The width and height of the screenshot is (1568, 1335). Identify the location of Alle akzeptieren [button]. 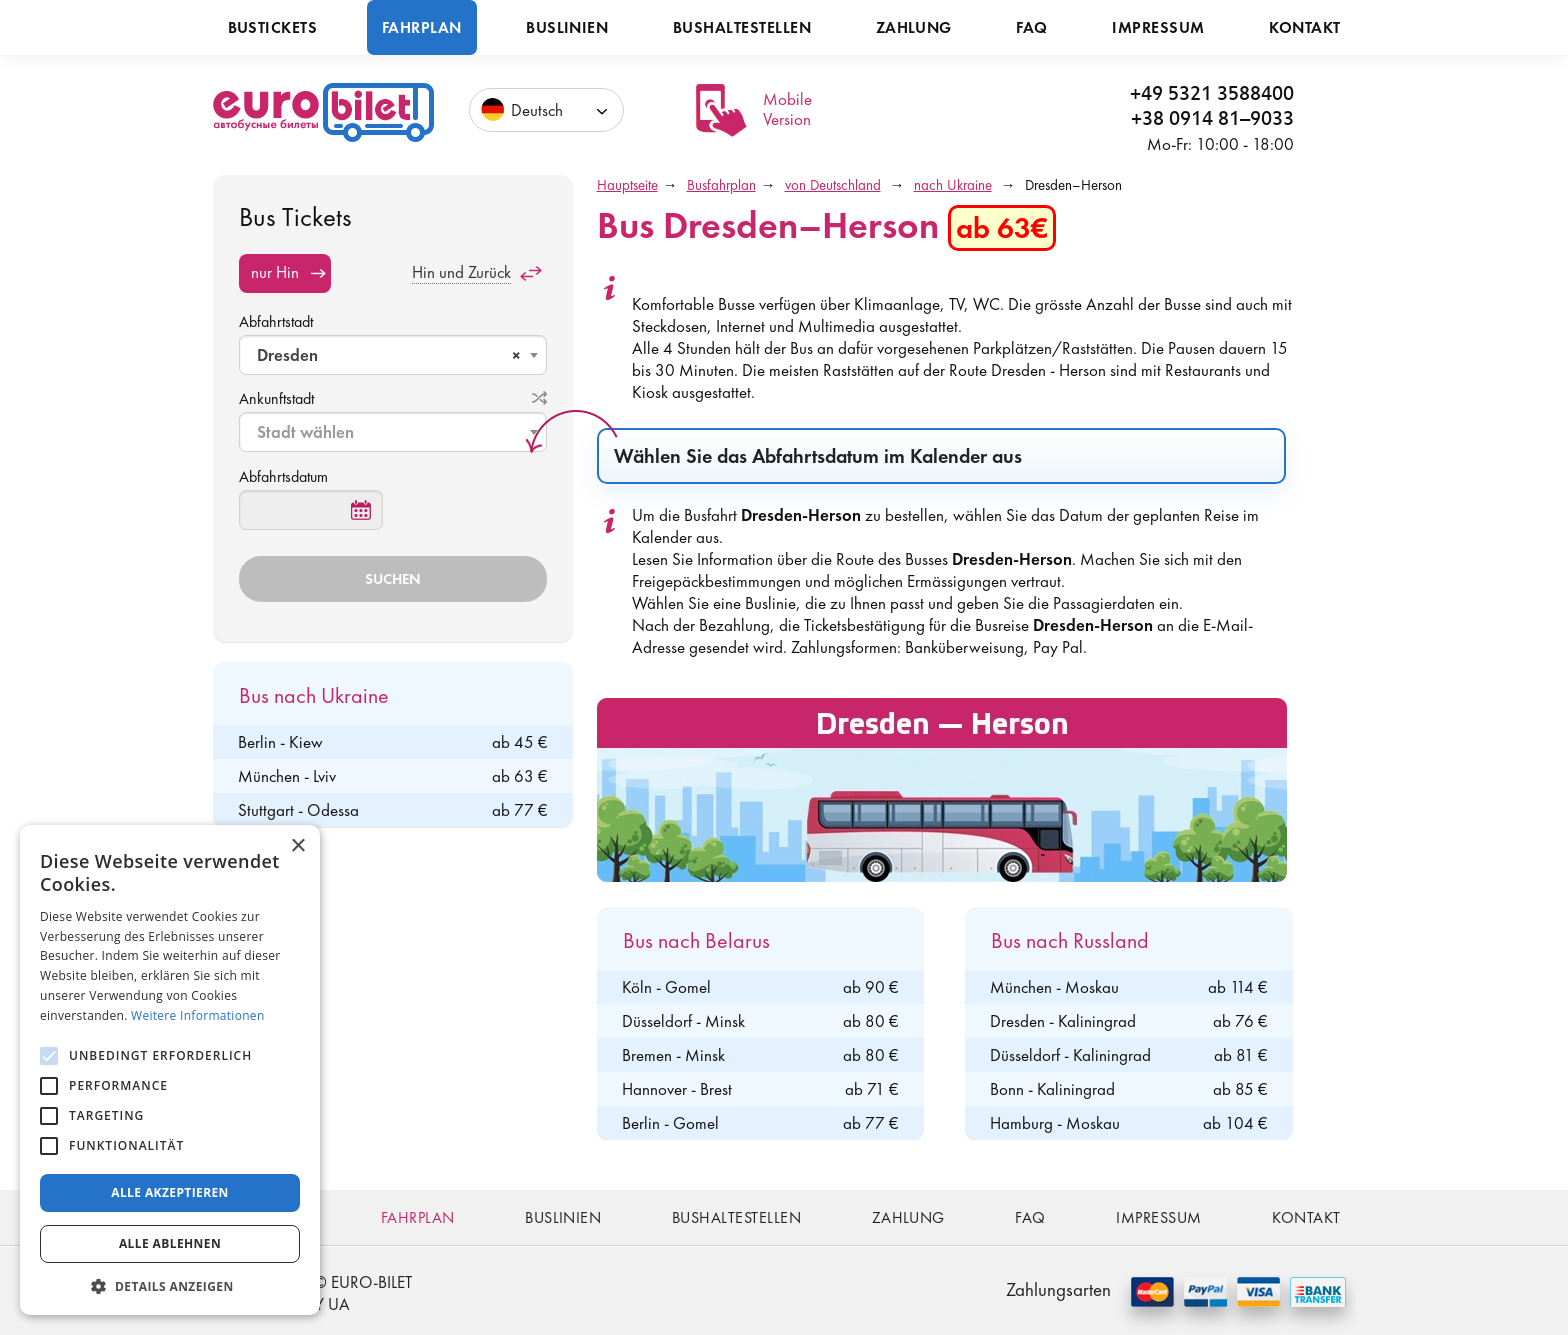
(170, 1192).